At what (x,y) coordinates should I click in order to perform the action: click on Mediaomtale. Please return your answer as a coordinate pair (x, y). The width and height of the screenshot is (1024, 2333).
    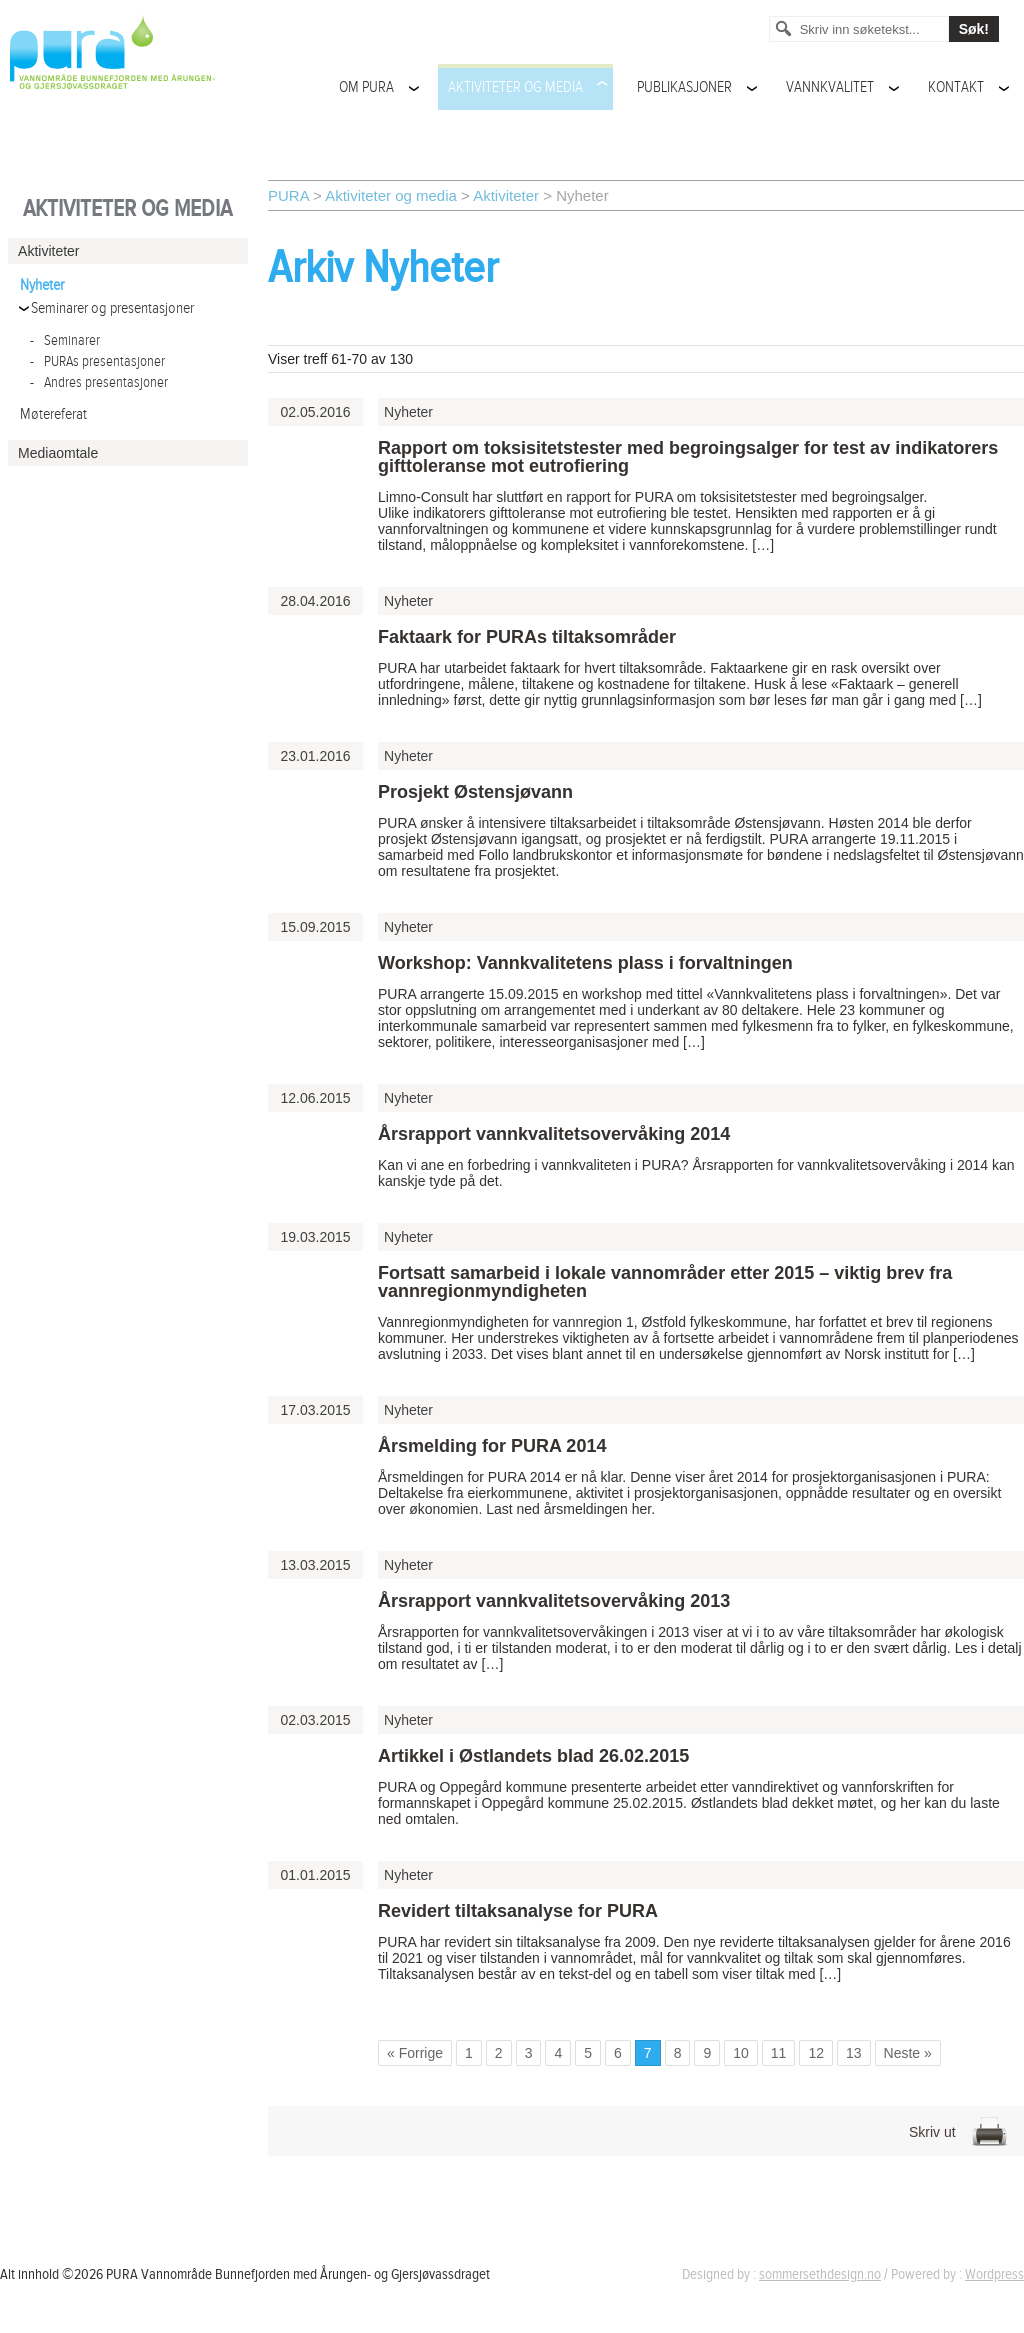
    Looking at the image, I should click on (58, 453).